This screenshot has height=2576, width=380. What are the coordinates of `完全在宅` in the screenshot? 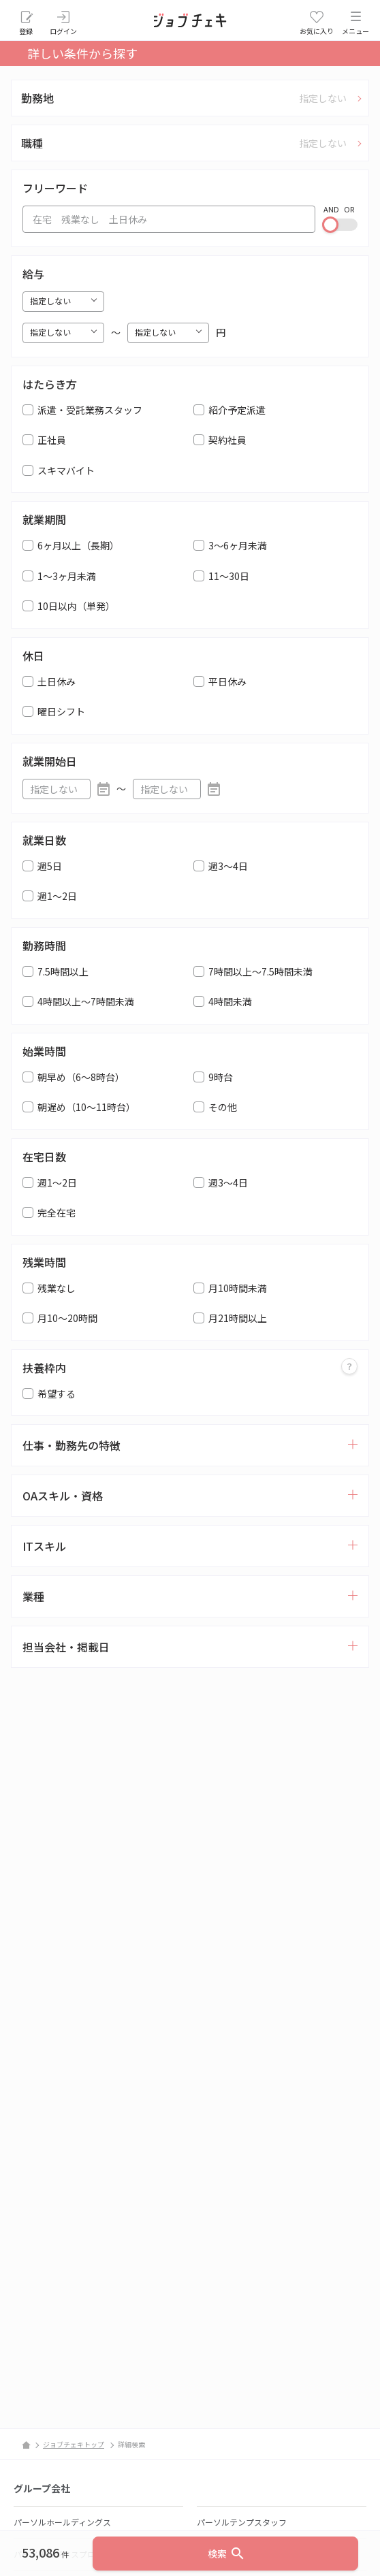 It's located at (56, 1212).